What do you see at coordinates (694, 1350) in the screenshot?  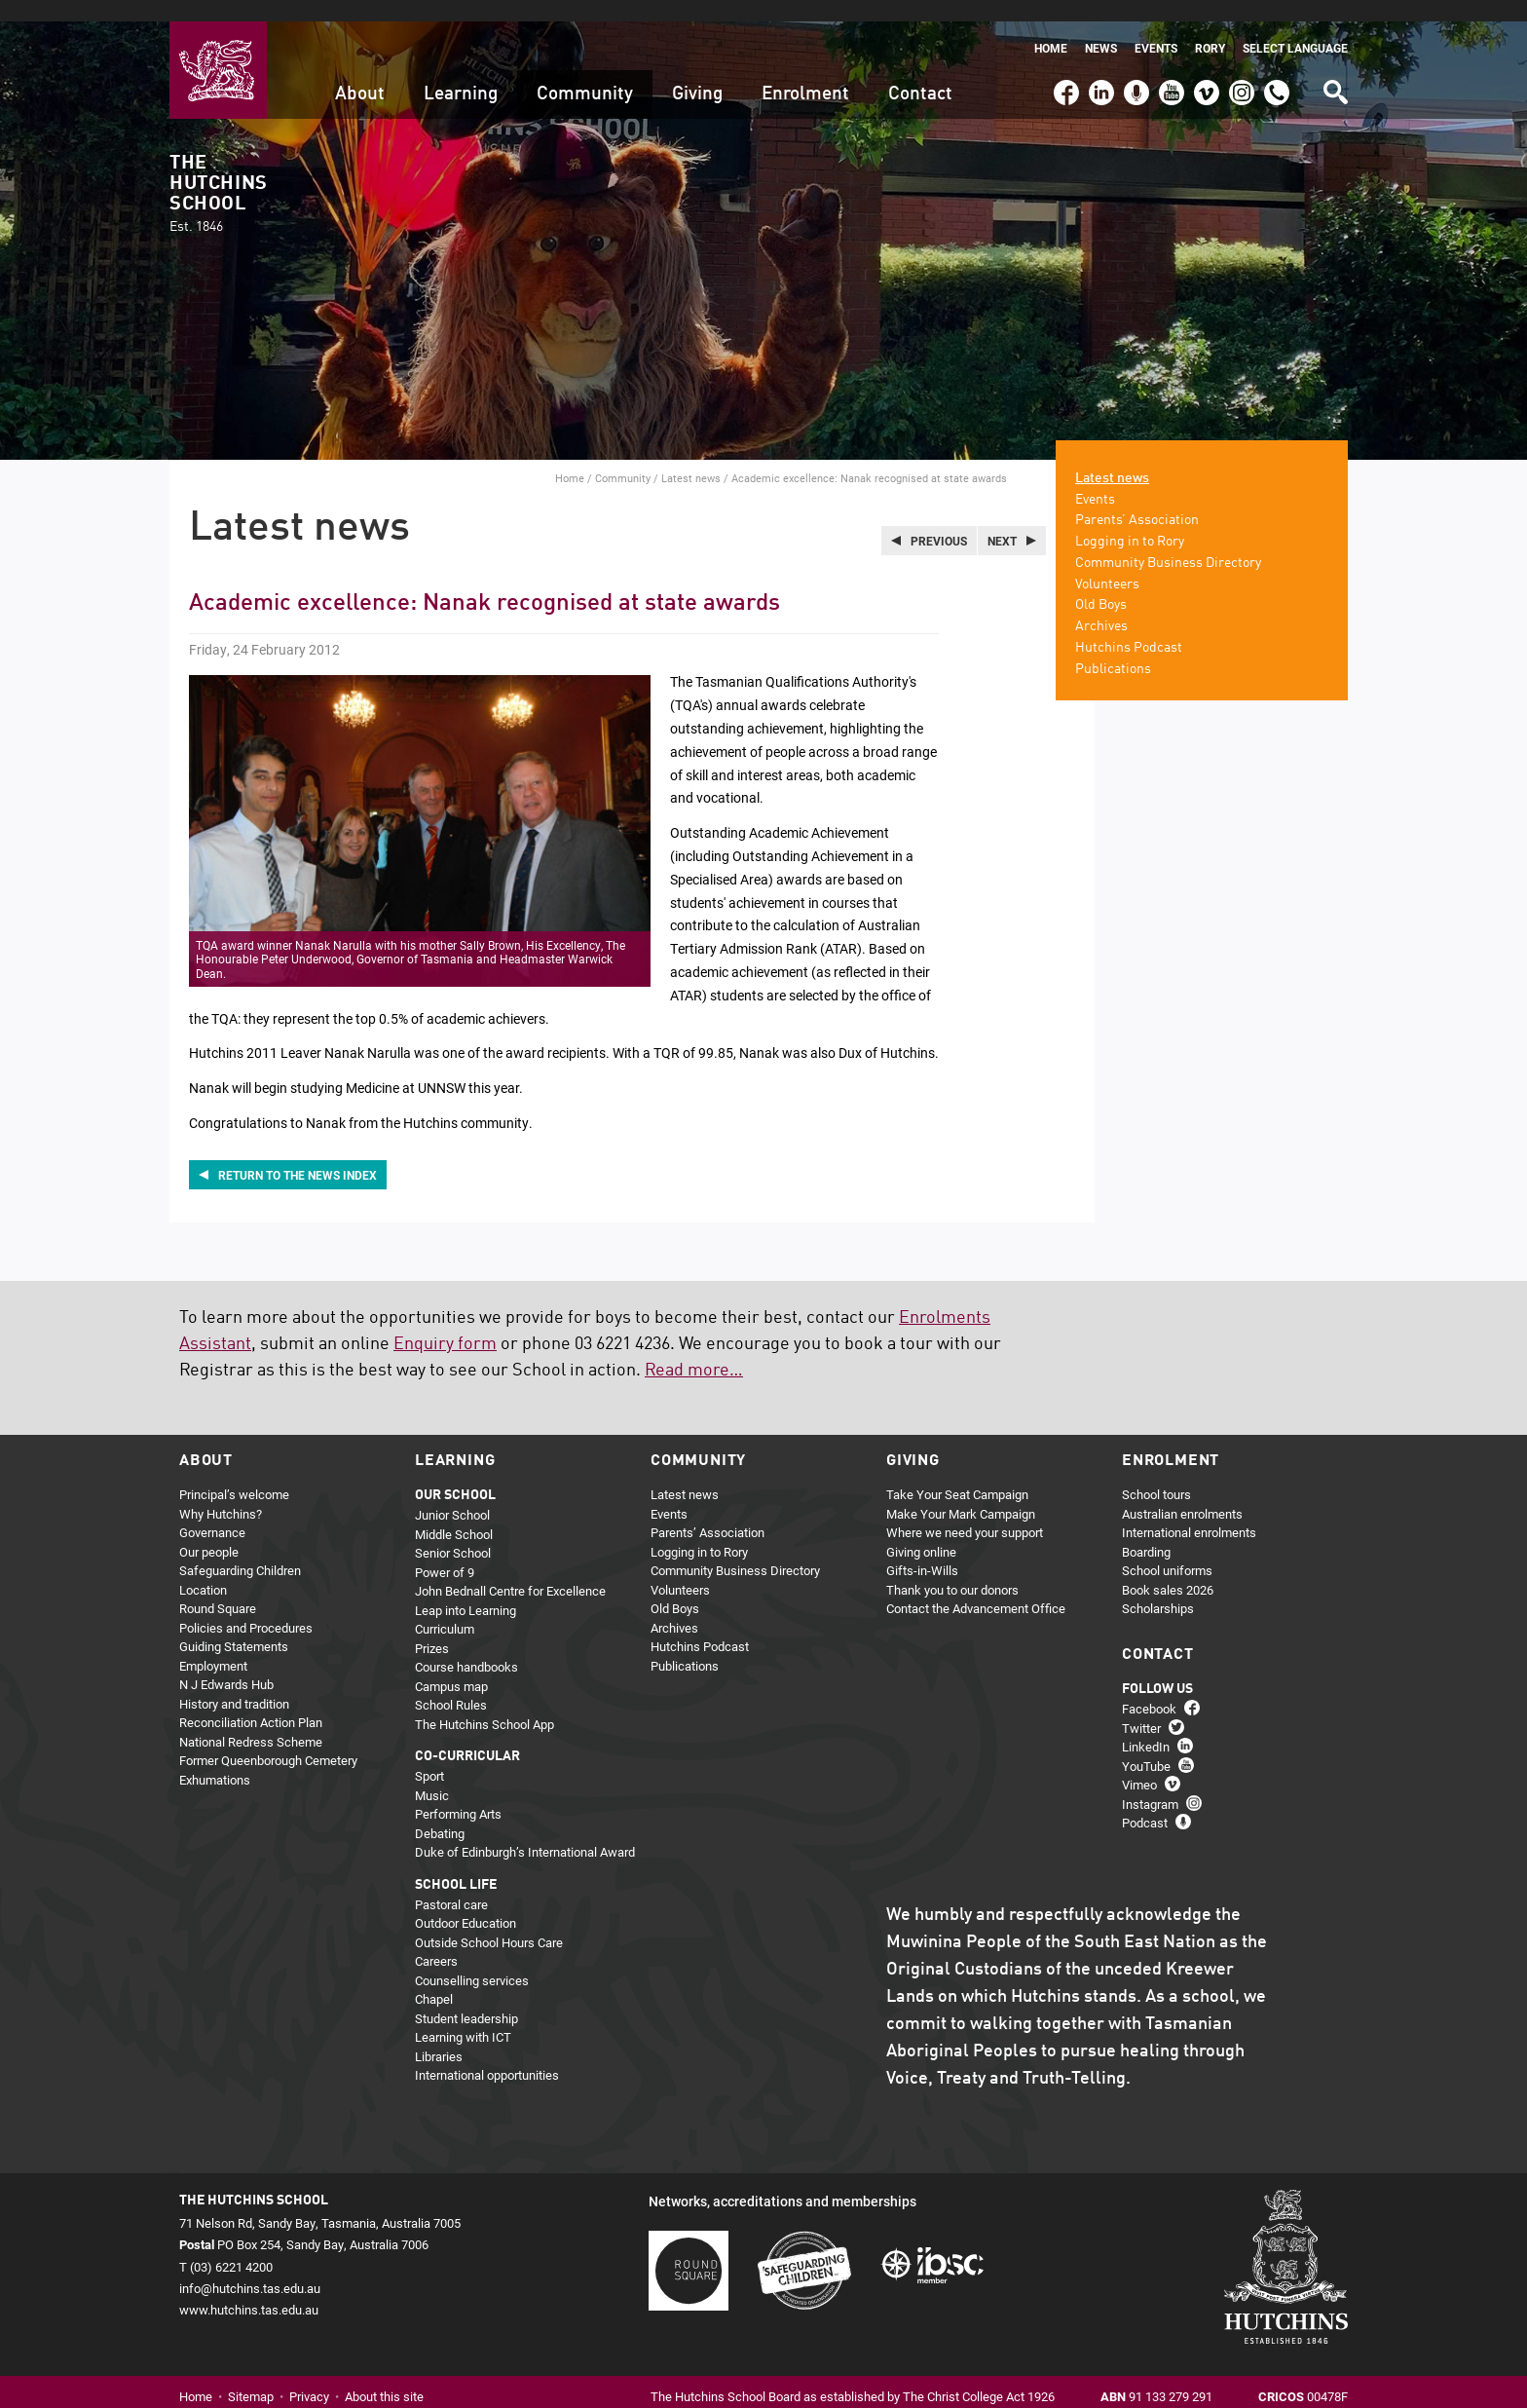 I see `Read more…` at bounding box center [694, 1350].